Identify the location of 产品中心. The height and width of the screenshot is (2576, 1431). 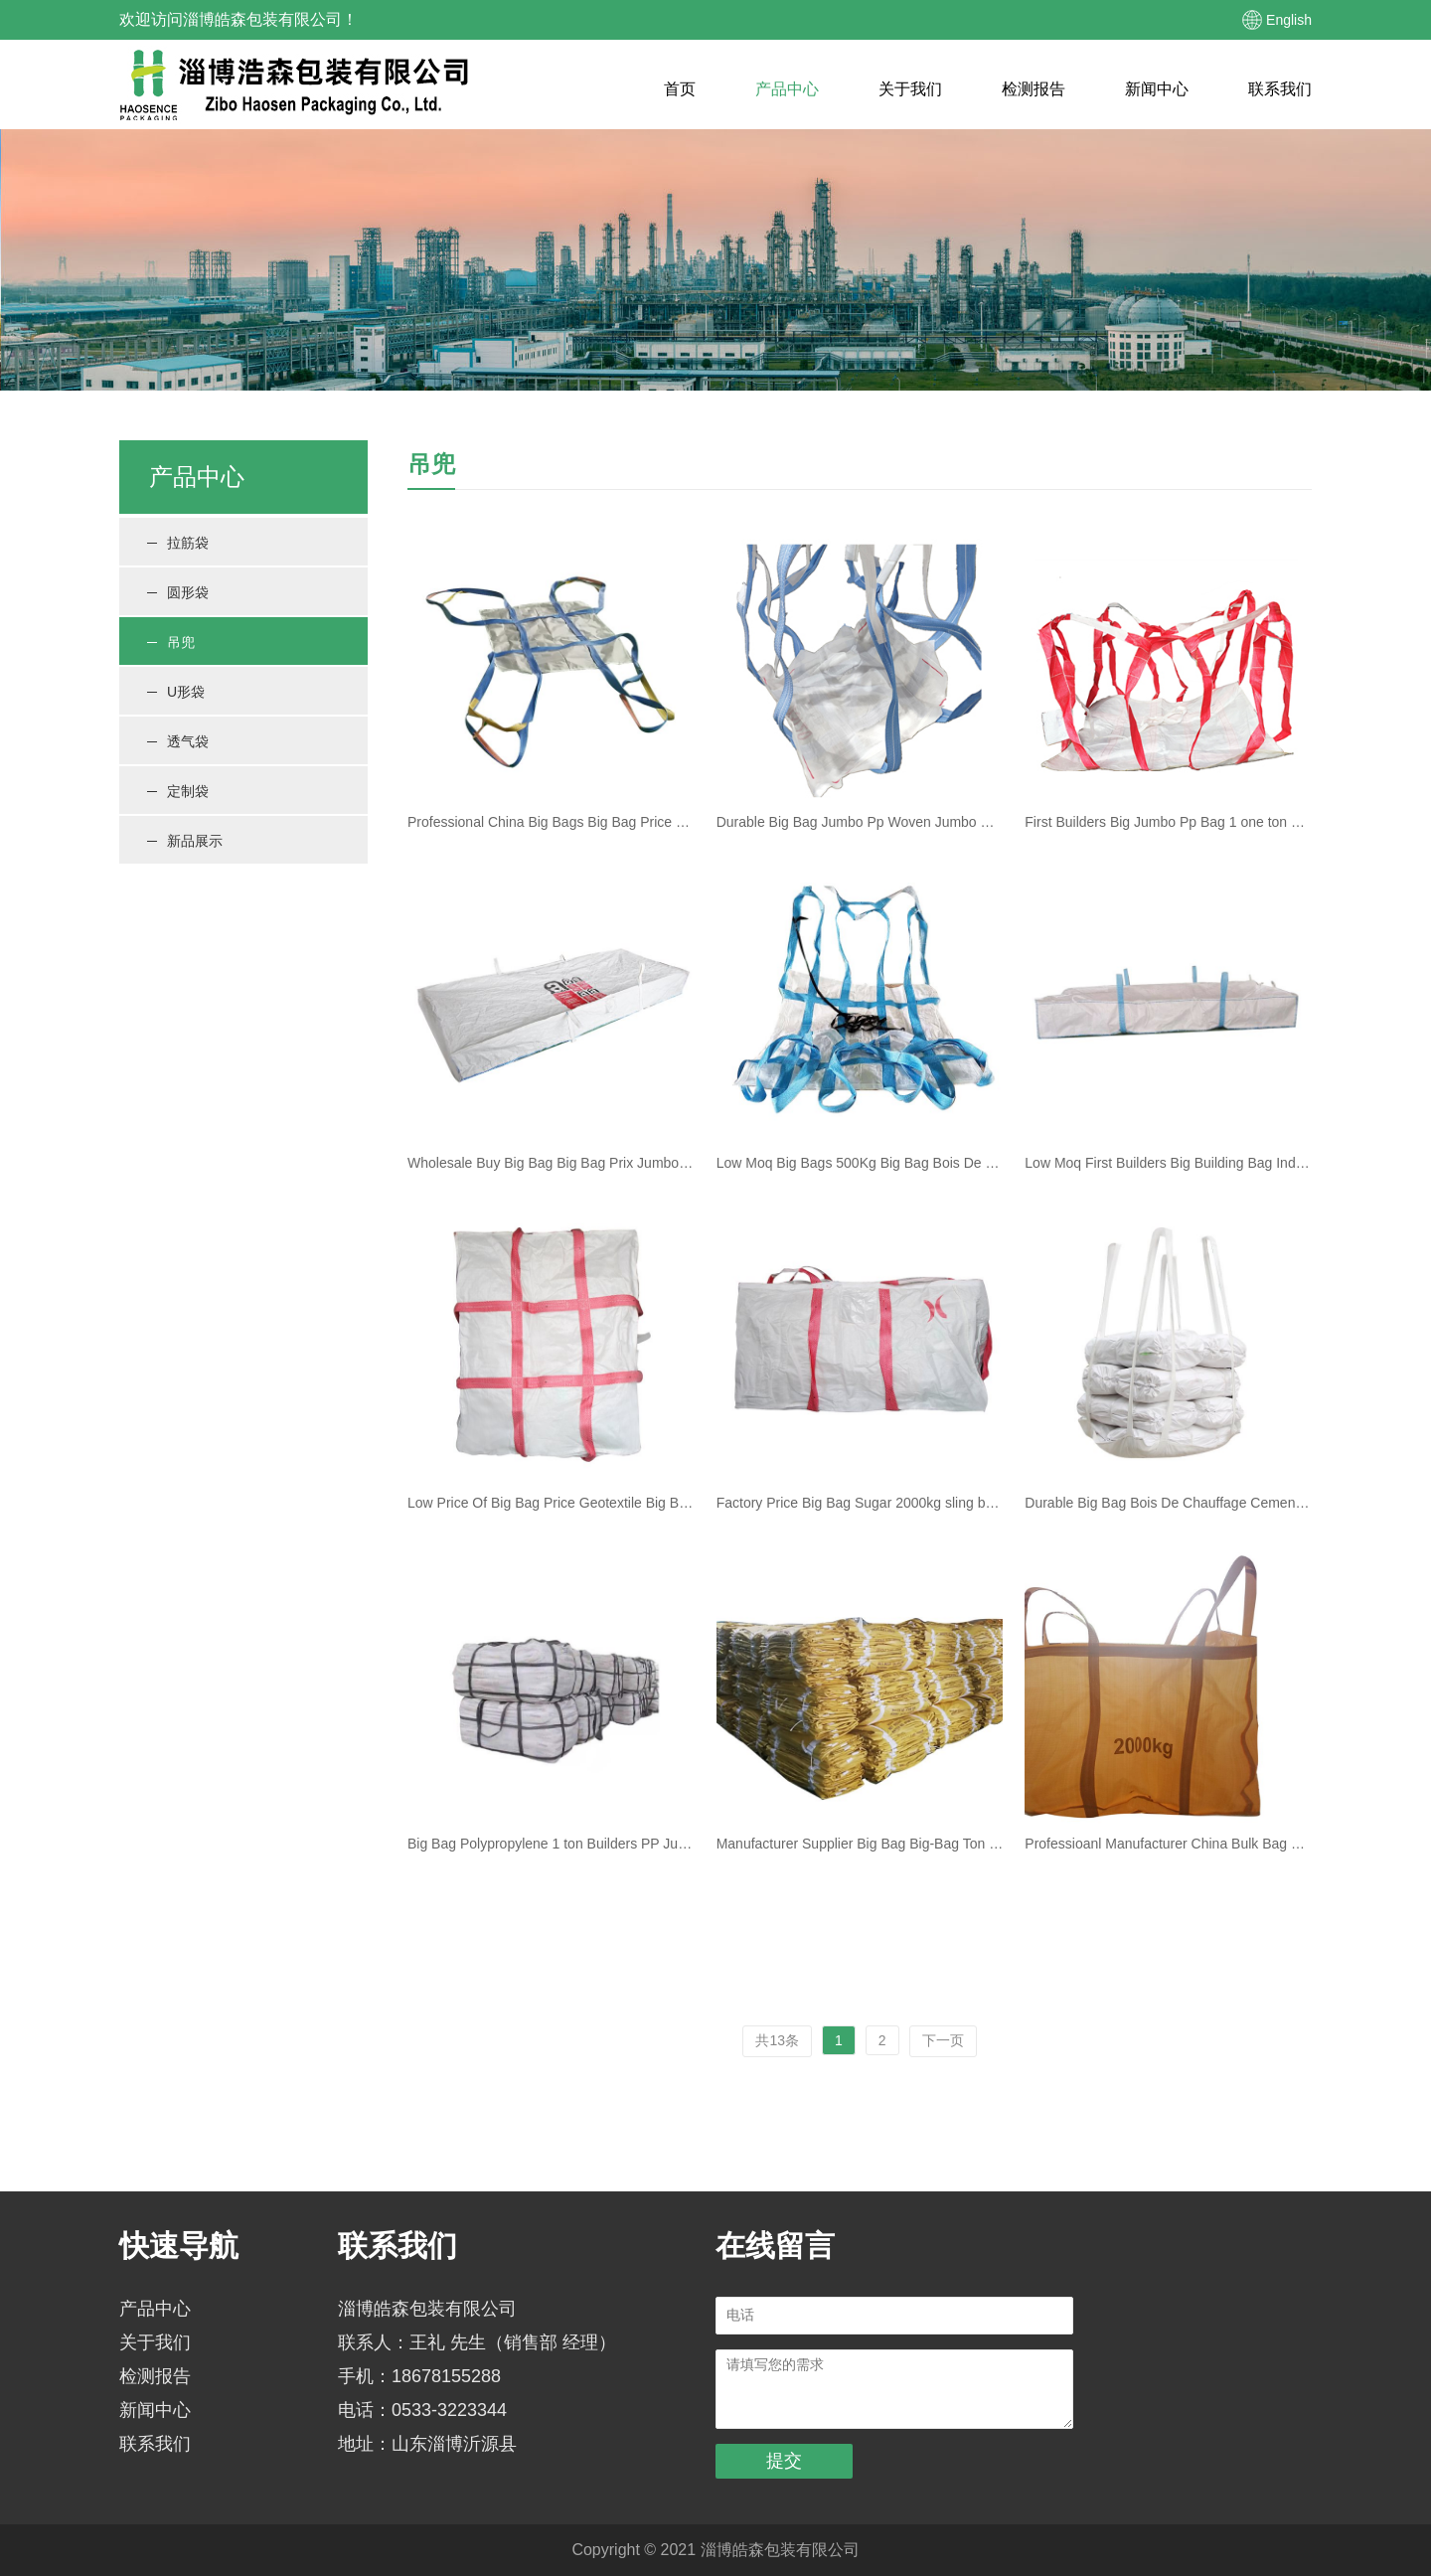
(787, 88).